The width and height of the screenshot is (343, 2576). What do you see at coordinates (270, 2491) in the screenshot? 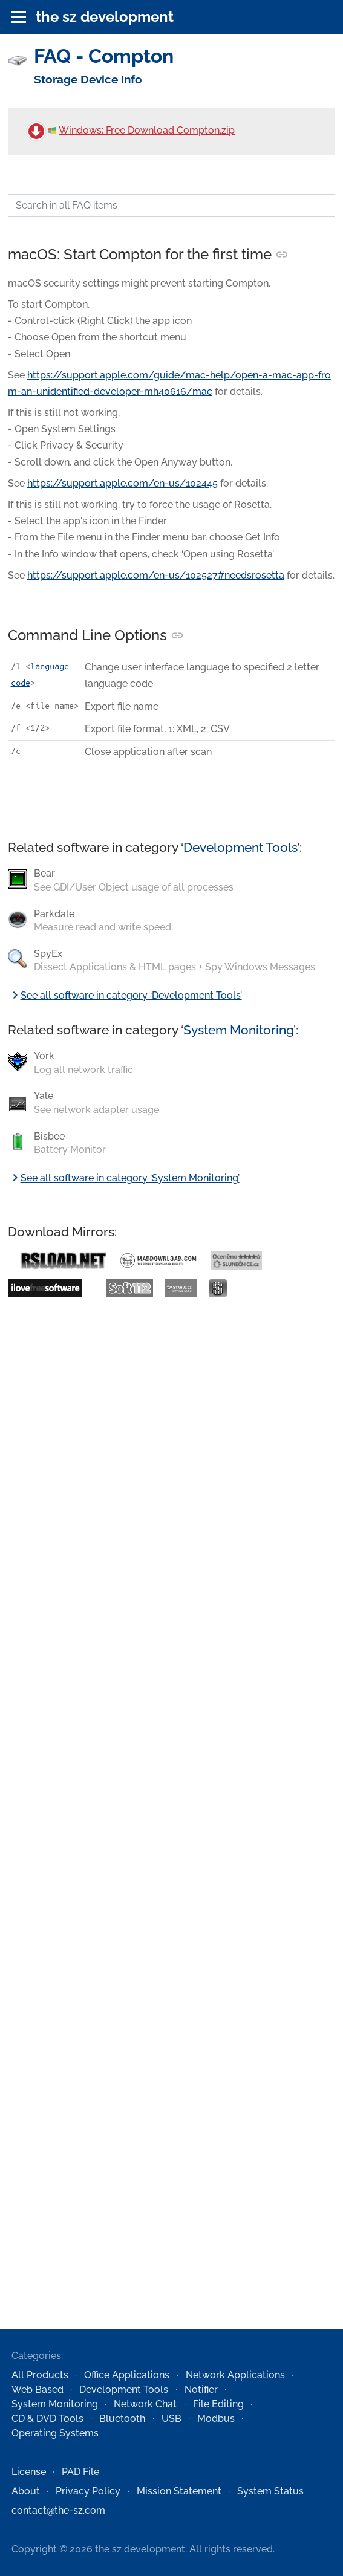
I see `System Status` at bounding box center [270, 2491].